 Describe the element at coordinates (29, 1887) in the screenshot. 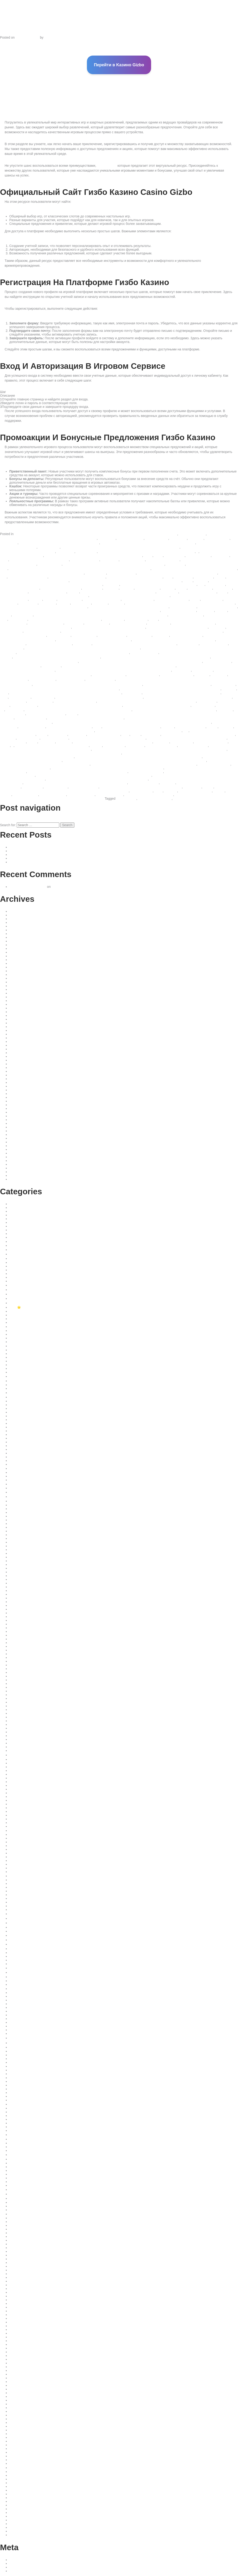

I see `most-bet-giris.xyzsitesi mar` at that location.